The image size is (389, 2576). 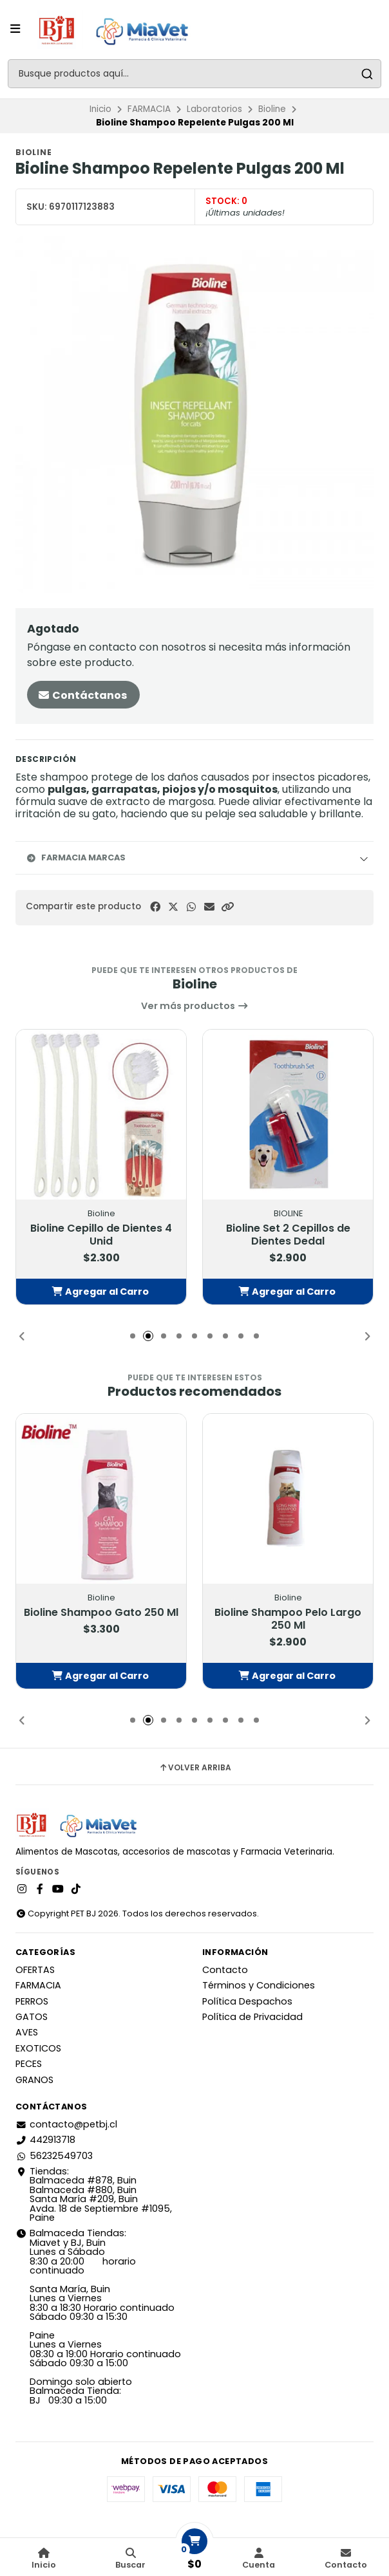 What do you see at coordinates (31, 2016) in the screenshot?
I see `GATOS` at bounding box center [31, 2016].